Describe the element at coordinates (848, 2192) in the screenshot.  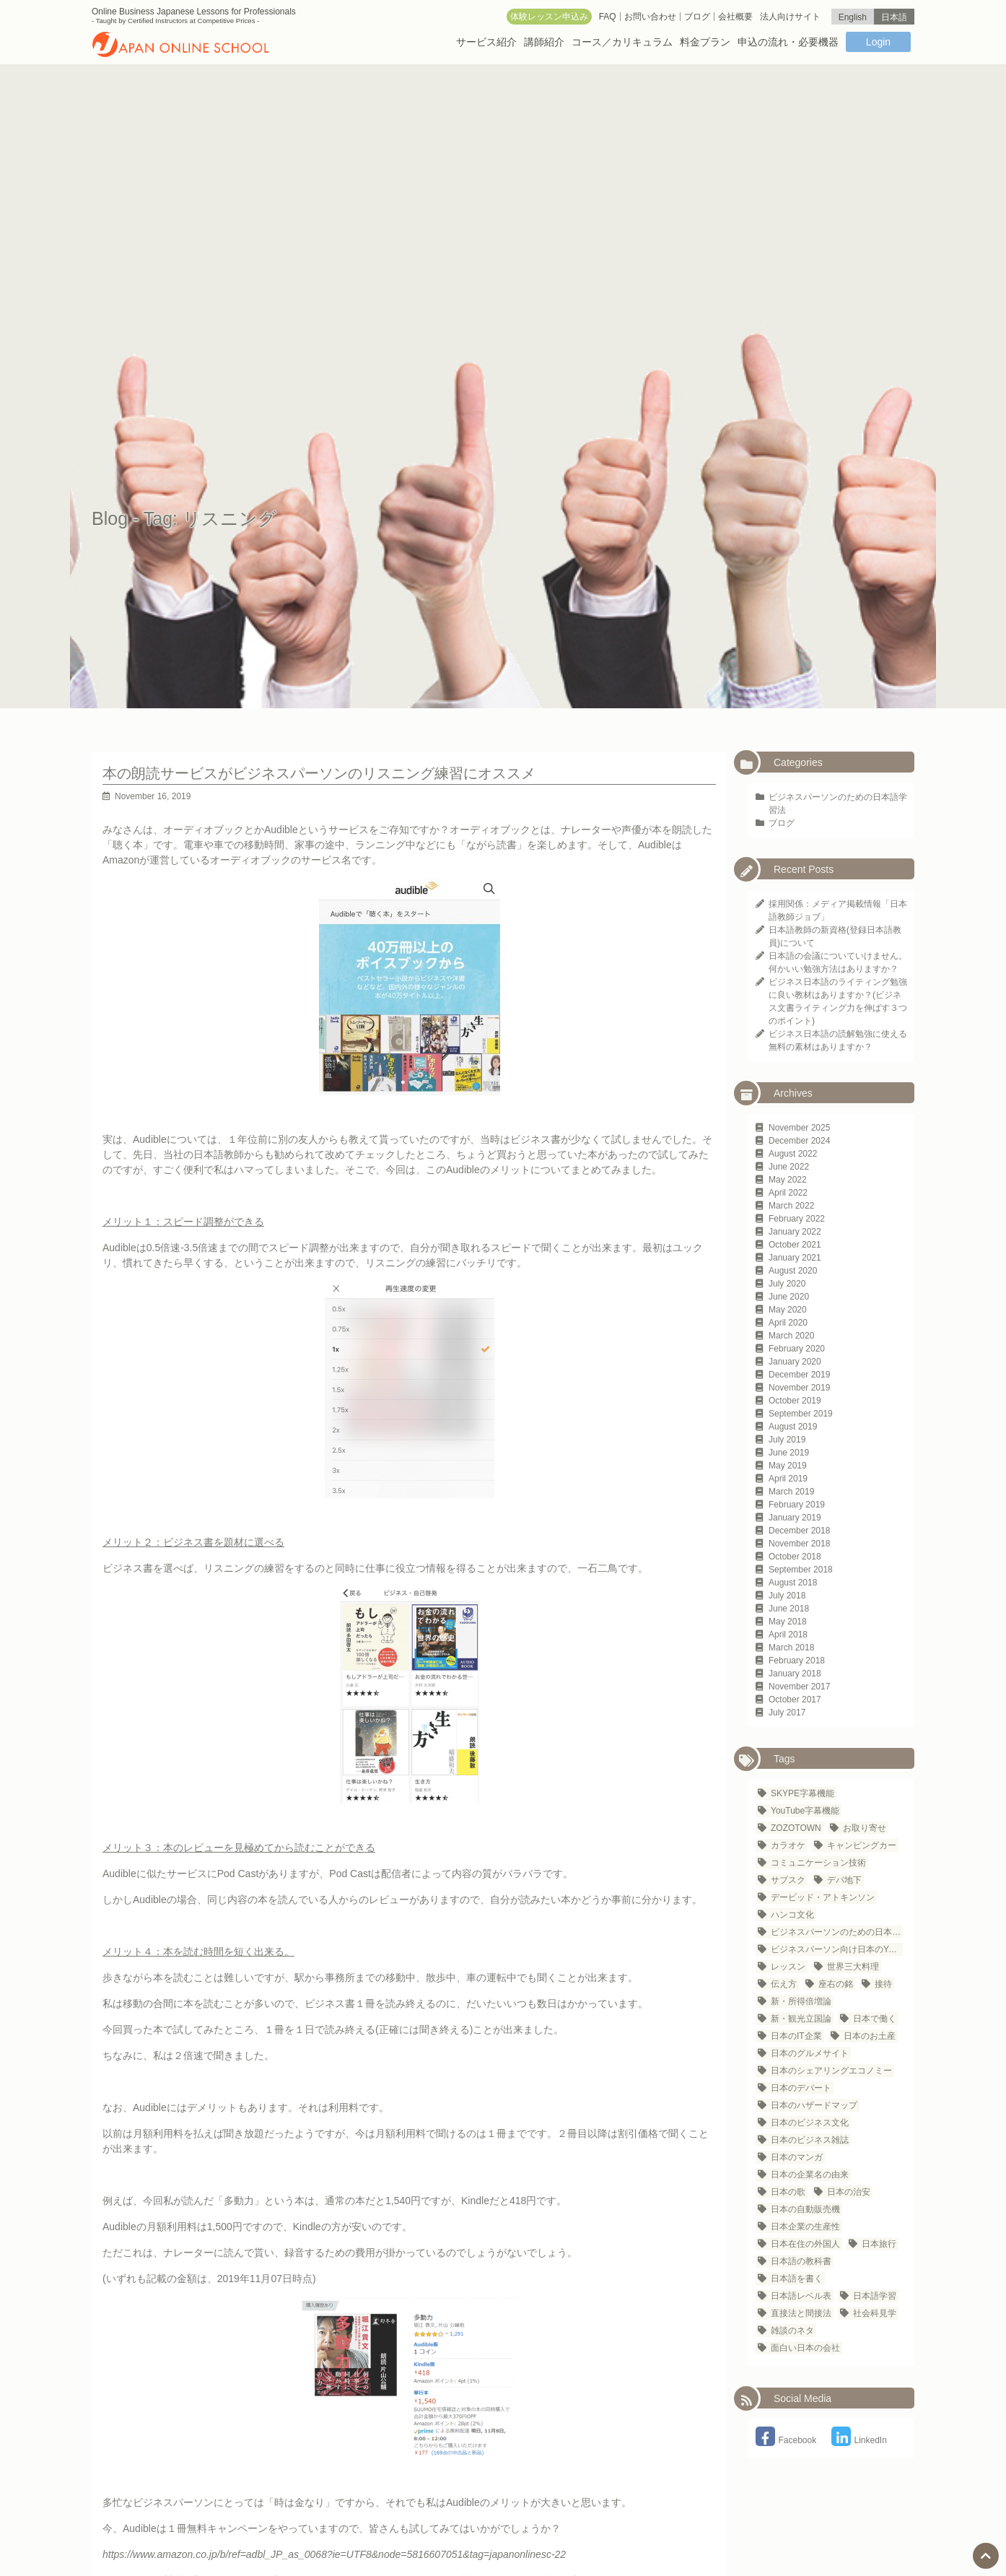
I see `日本の治安 [日本の治安 (1 item)]` at that location.